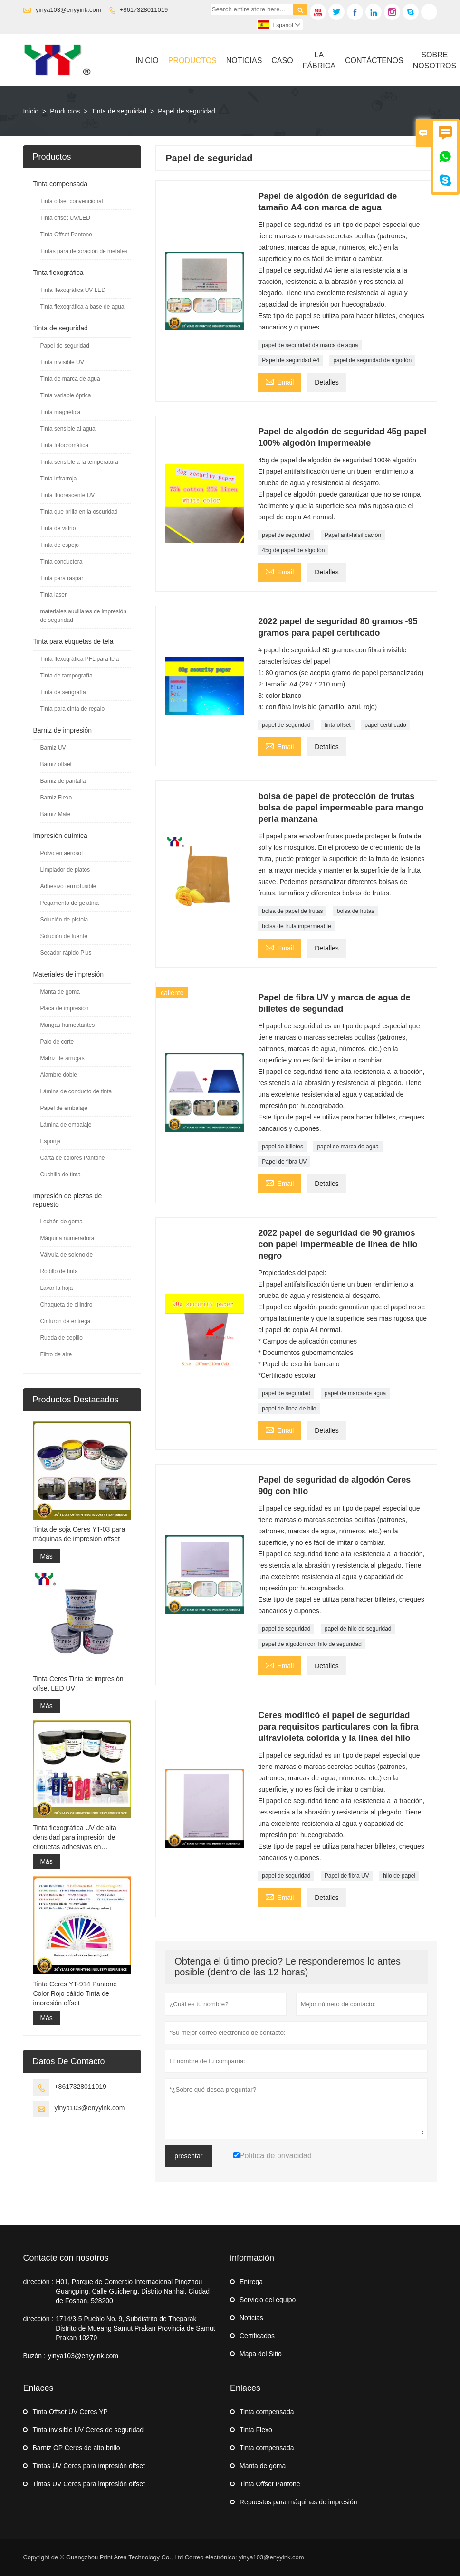 Image resolution: width=460 pixels, height=2576 pixels. Describe the element at coordinates (289, 1408) in the screenshot. I see `papel de línea de hilo` at that location.